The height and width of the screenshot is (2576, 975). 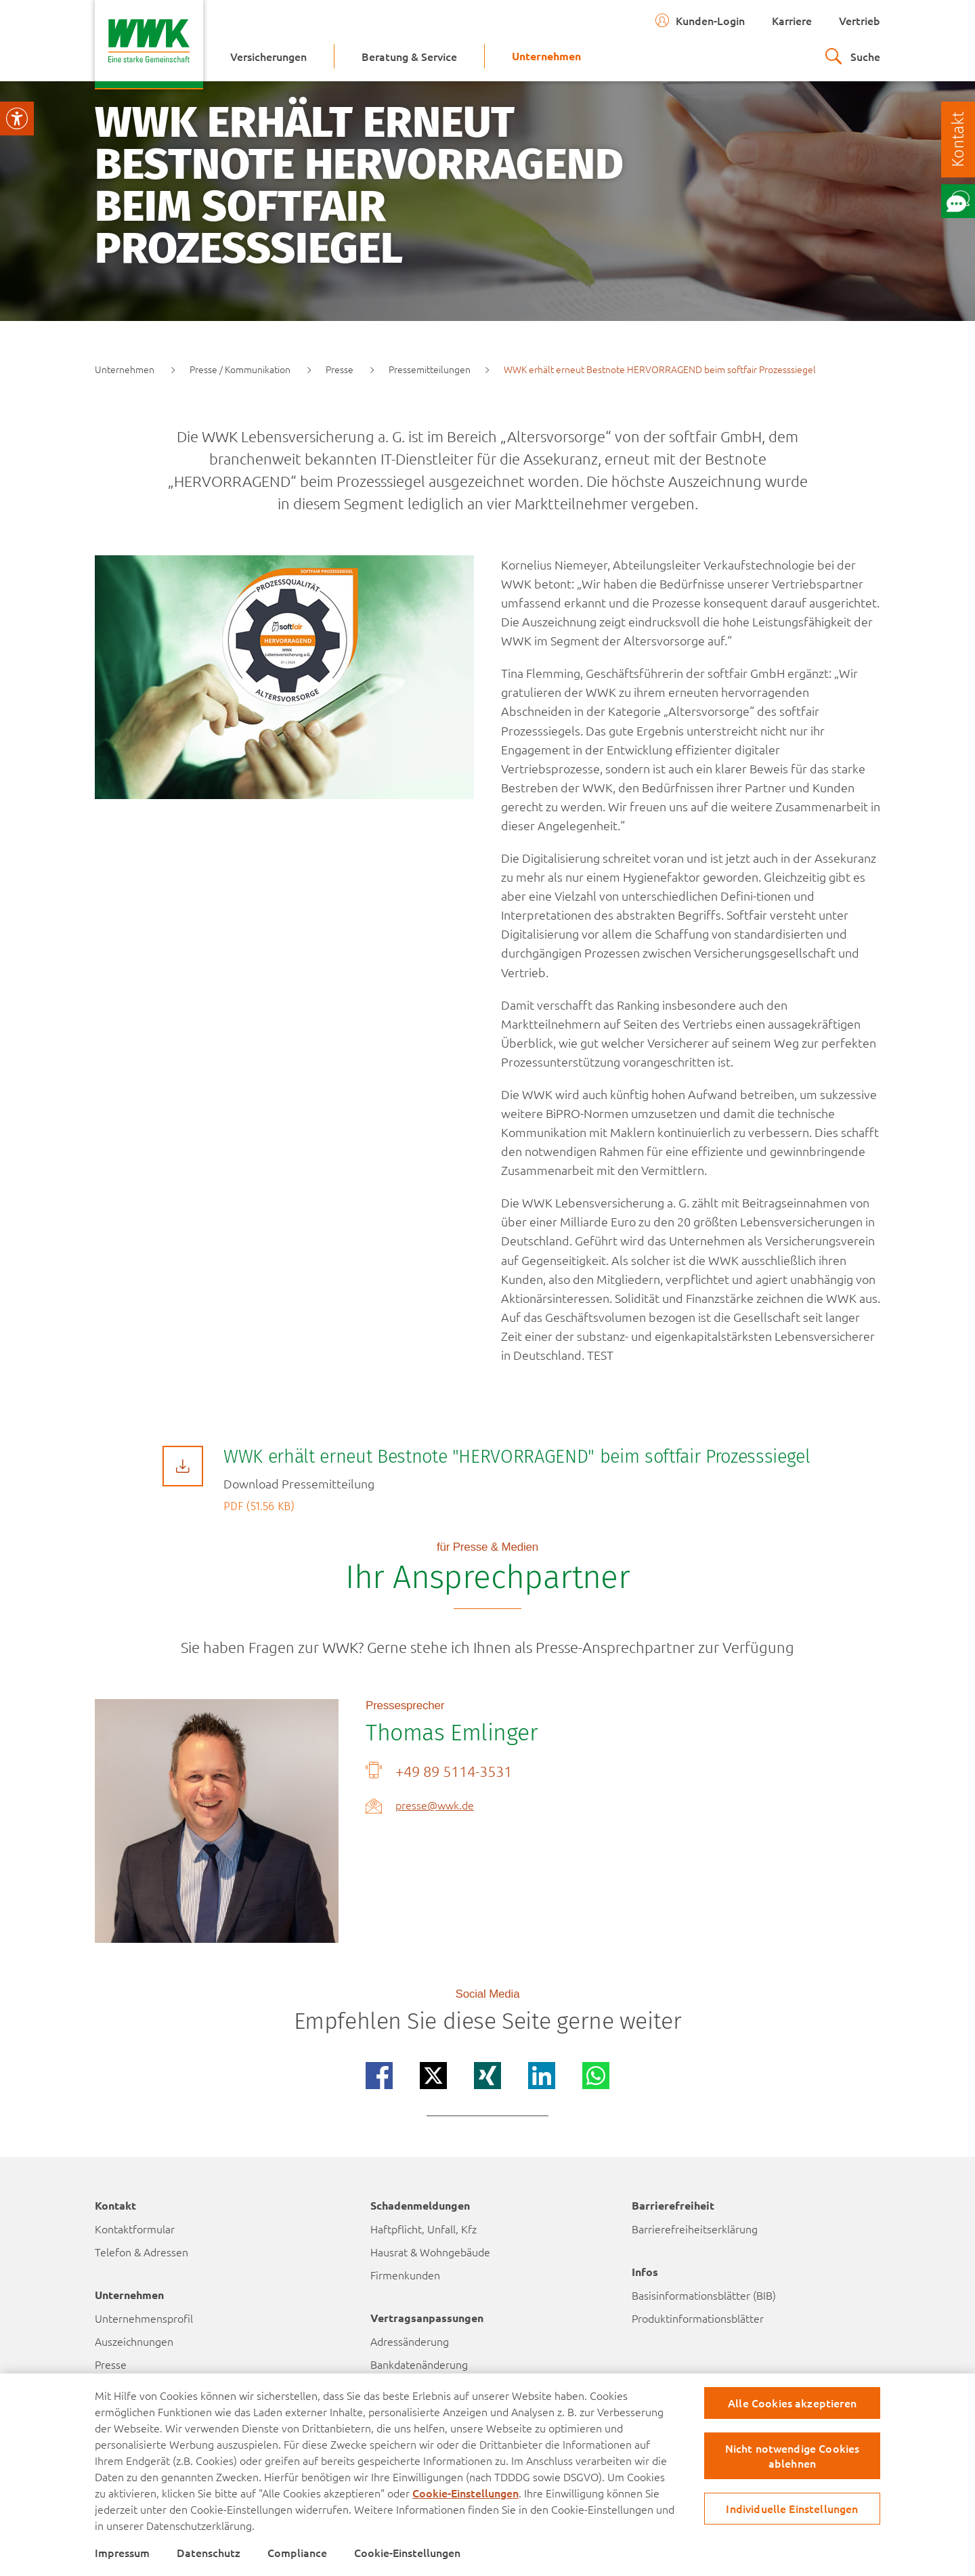 What do you see at coordinates (434, 1804) in the screenshot?
I see `presse@wwk.de` at bounding box center [434, 1804].